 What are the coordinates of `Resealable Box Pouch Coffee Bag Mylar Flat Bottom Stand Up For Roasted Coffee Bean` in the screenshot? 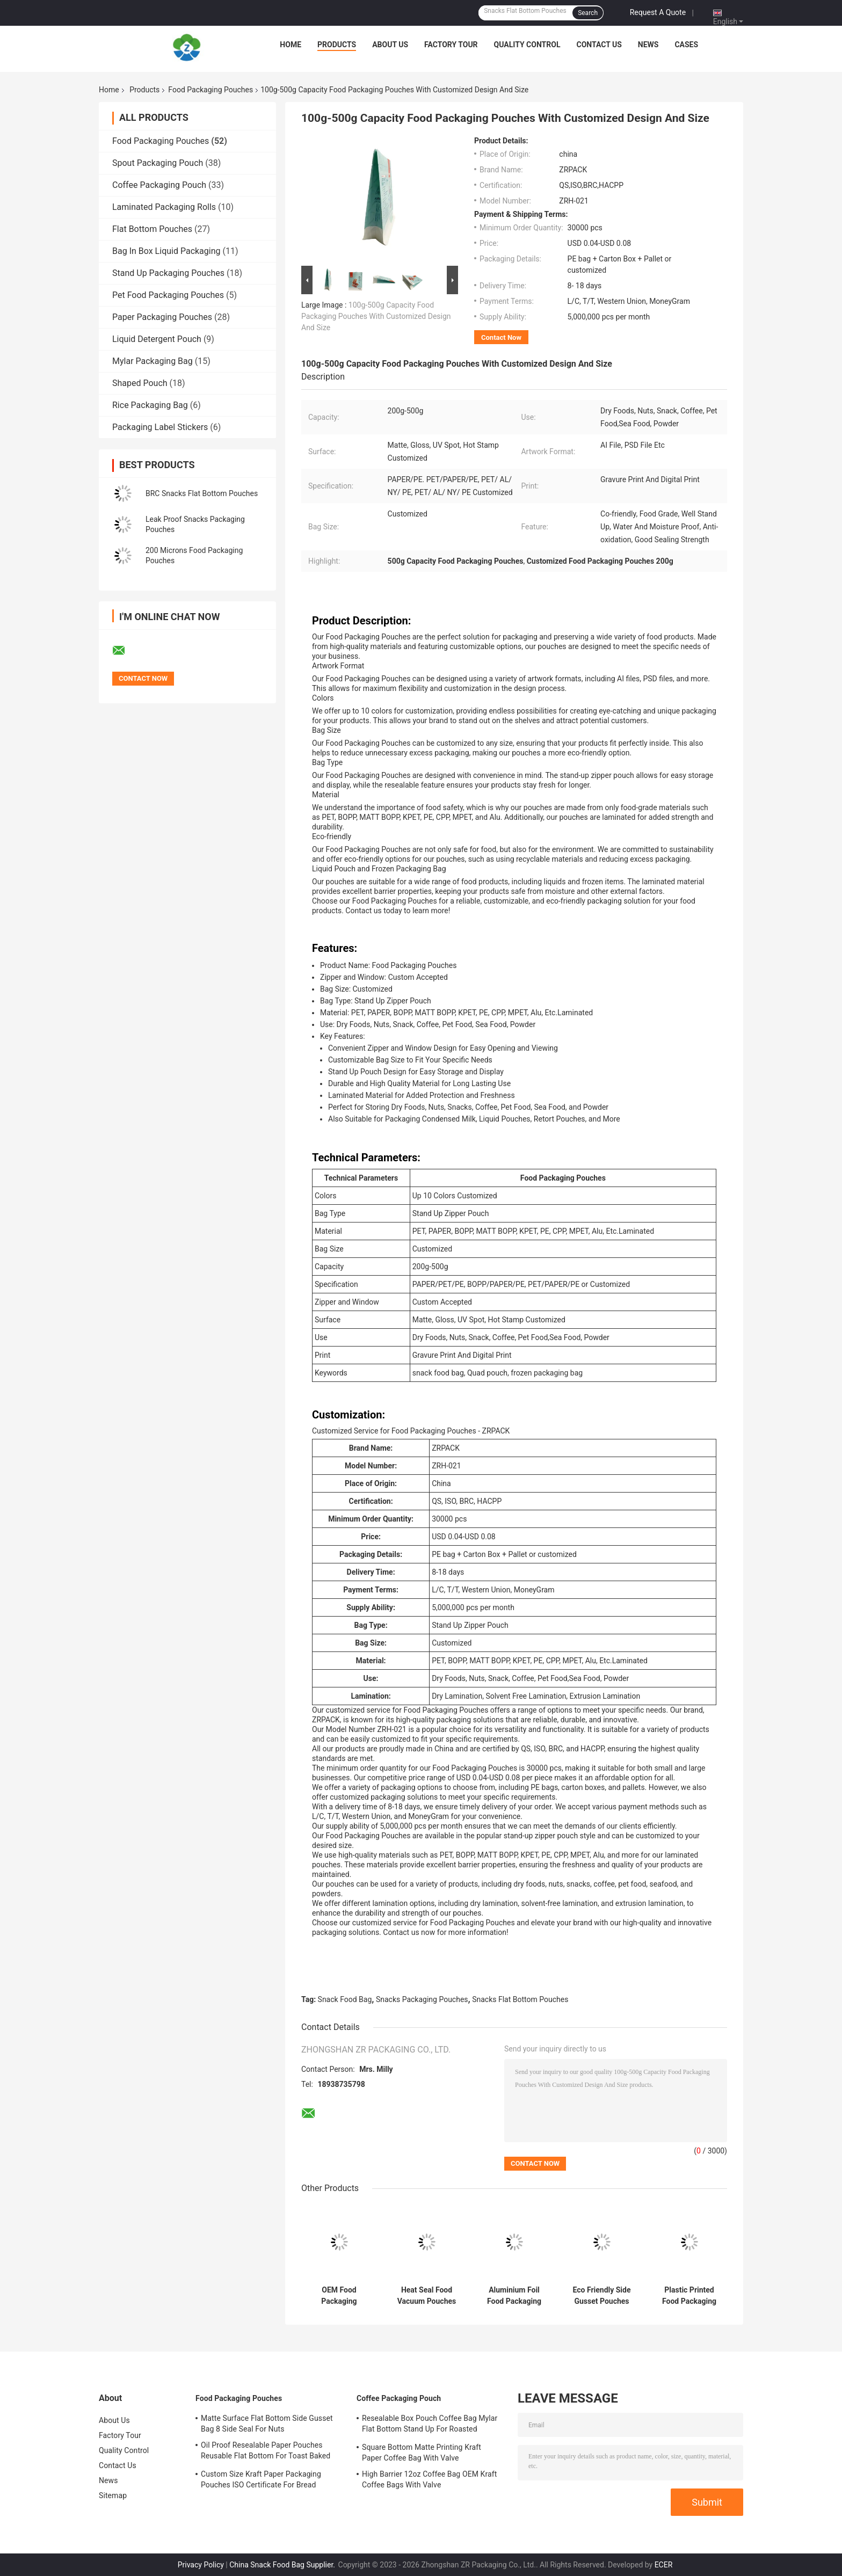 It's located at (429, 2425).